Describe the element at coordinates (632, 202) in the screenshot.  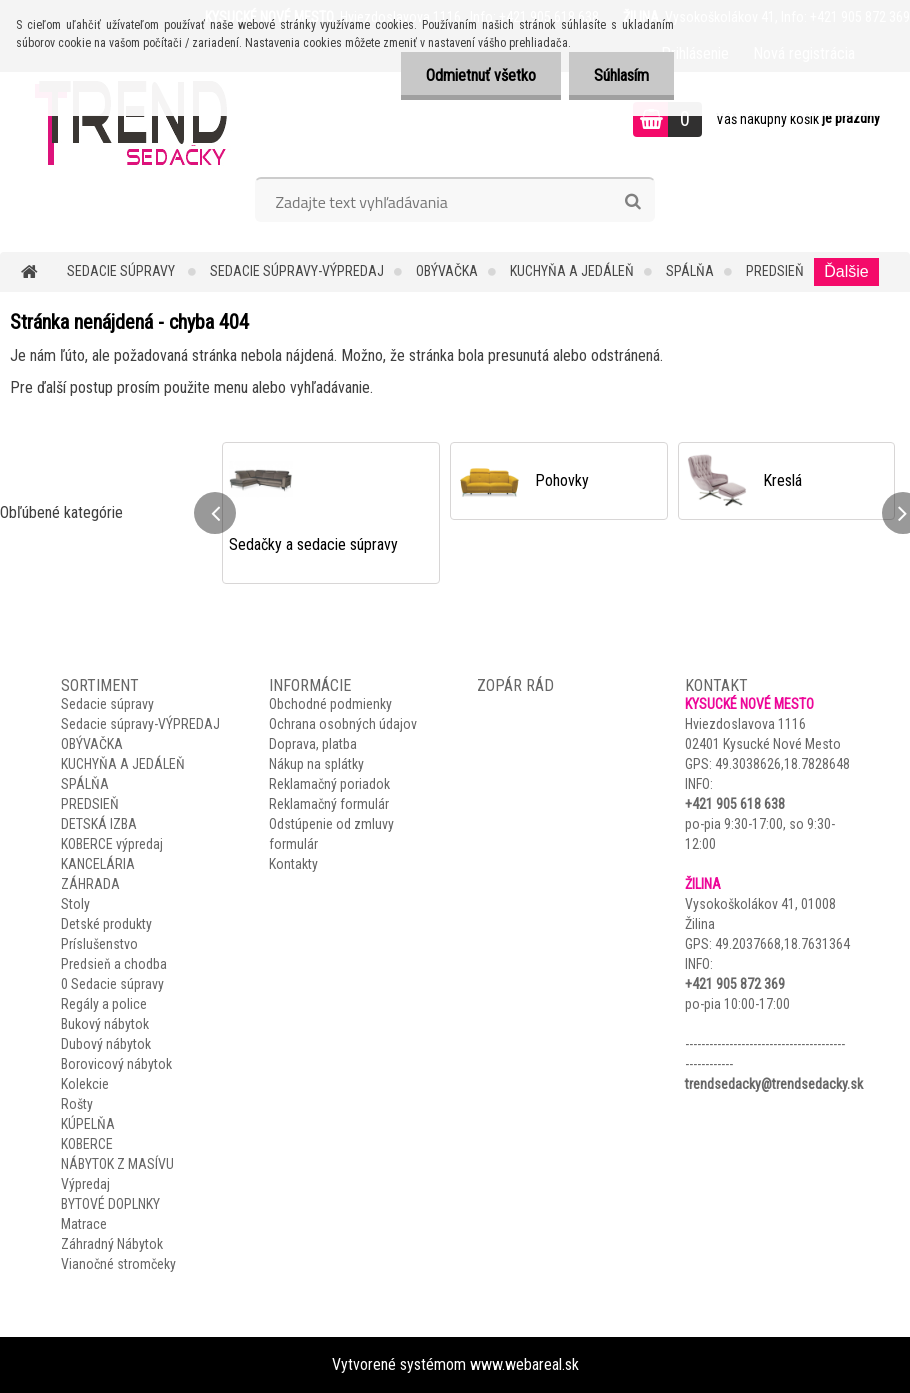
I see `[search]` at that location.